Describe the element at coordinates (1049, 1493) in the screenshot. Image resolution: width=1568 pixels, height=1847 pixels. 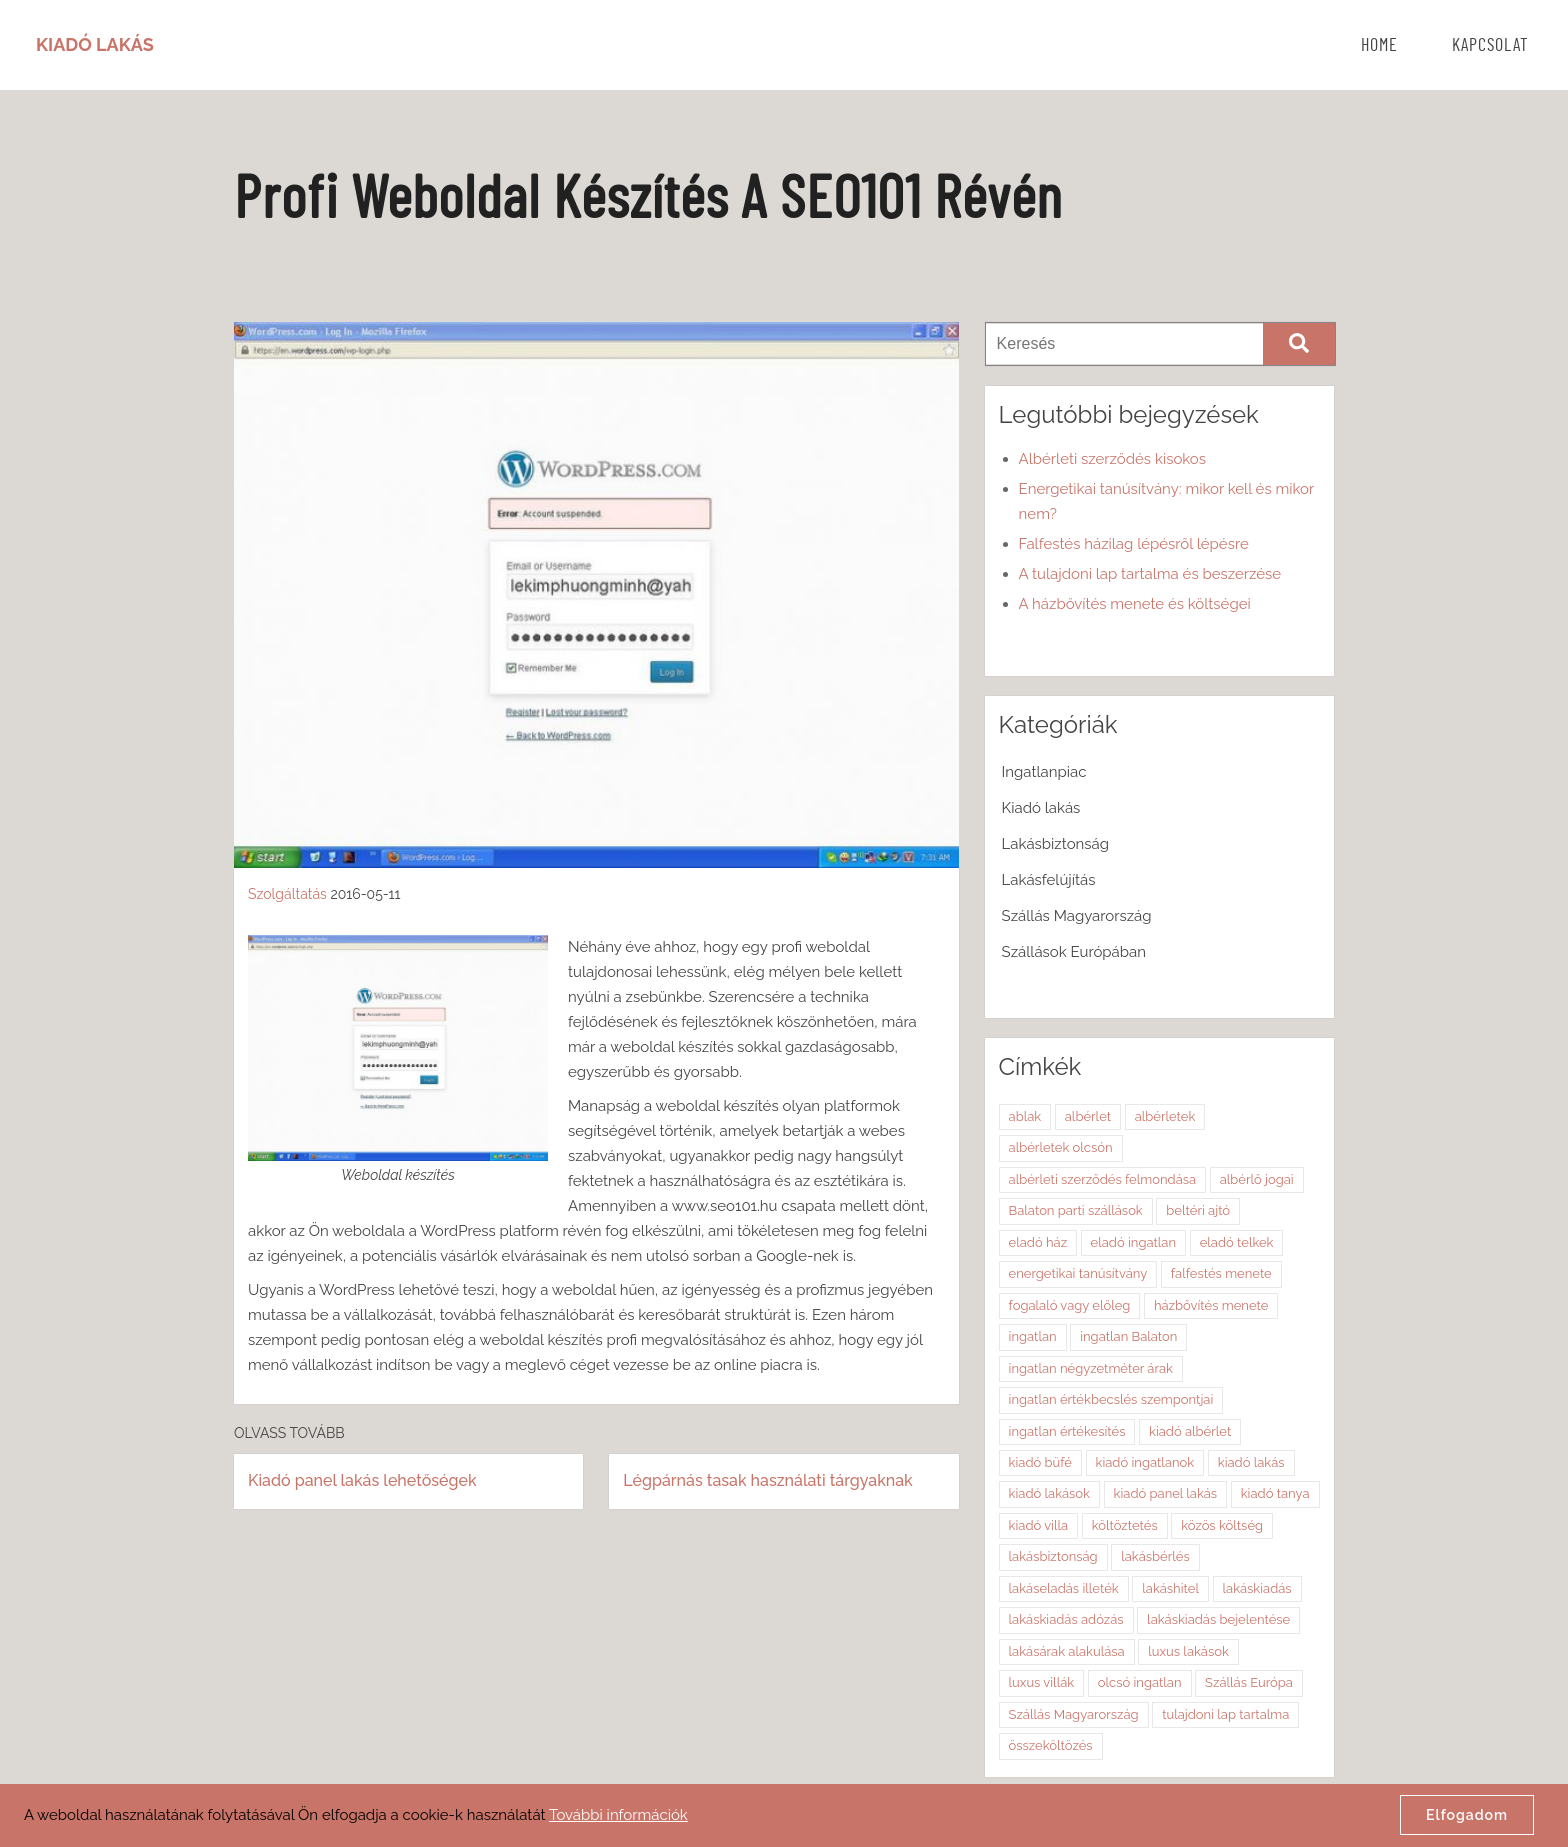
I see `kiadó lakások` at that location.